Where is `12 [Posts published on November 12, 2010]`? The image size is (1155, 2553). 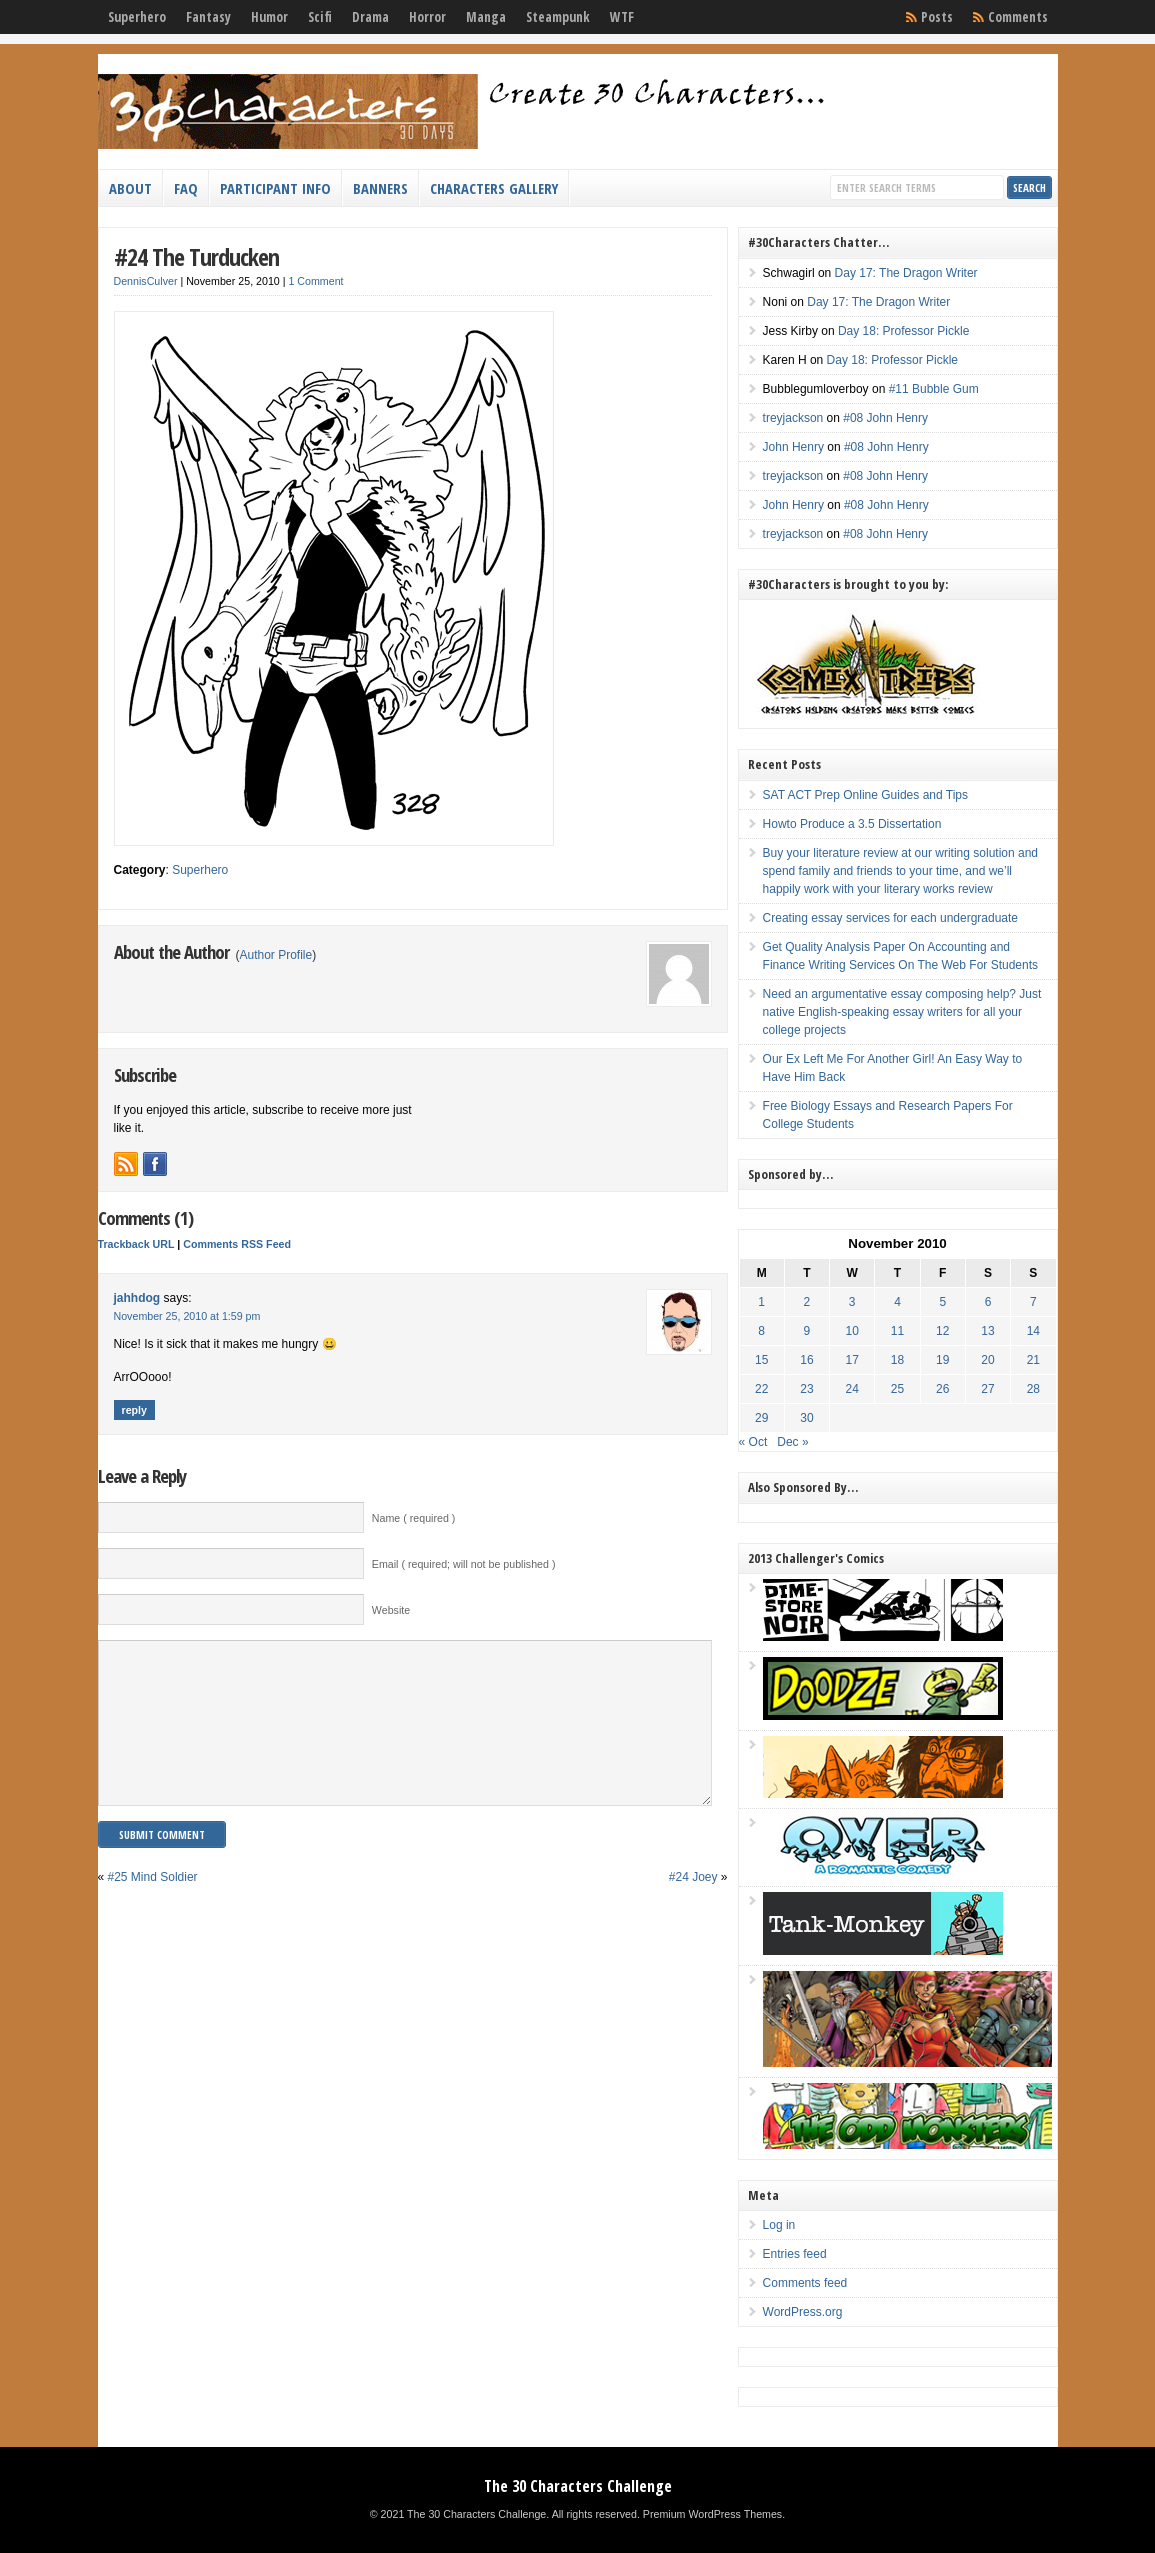
12 [Posts published on November 12, 2010] is located at coordinates (942, 1331).